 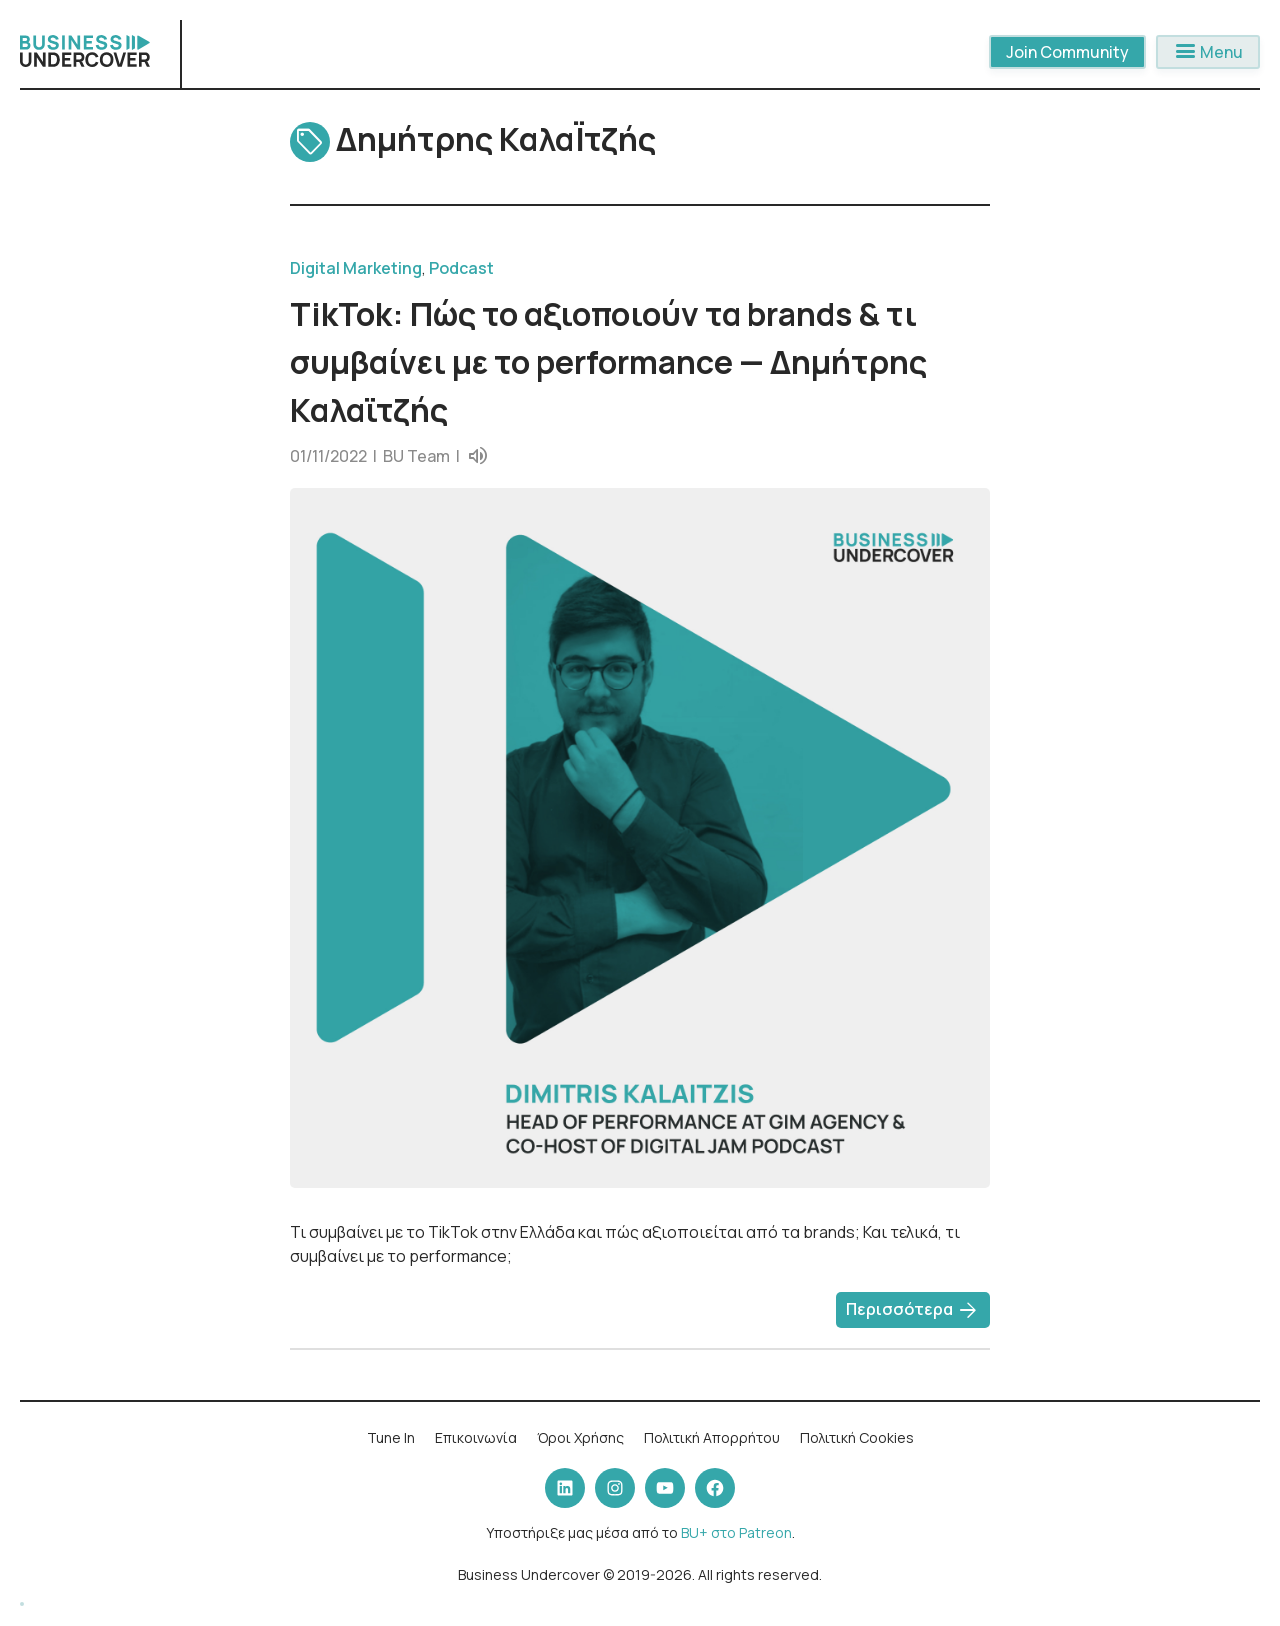 I want to click on Podcast, so click(x=461, y=268).